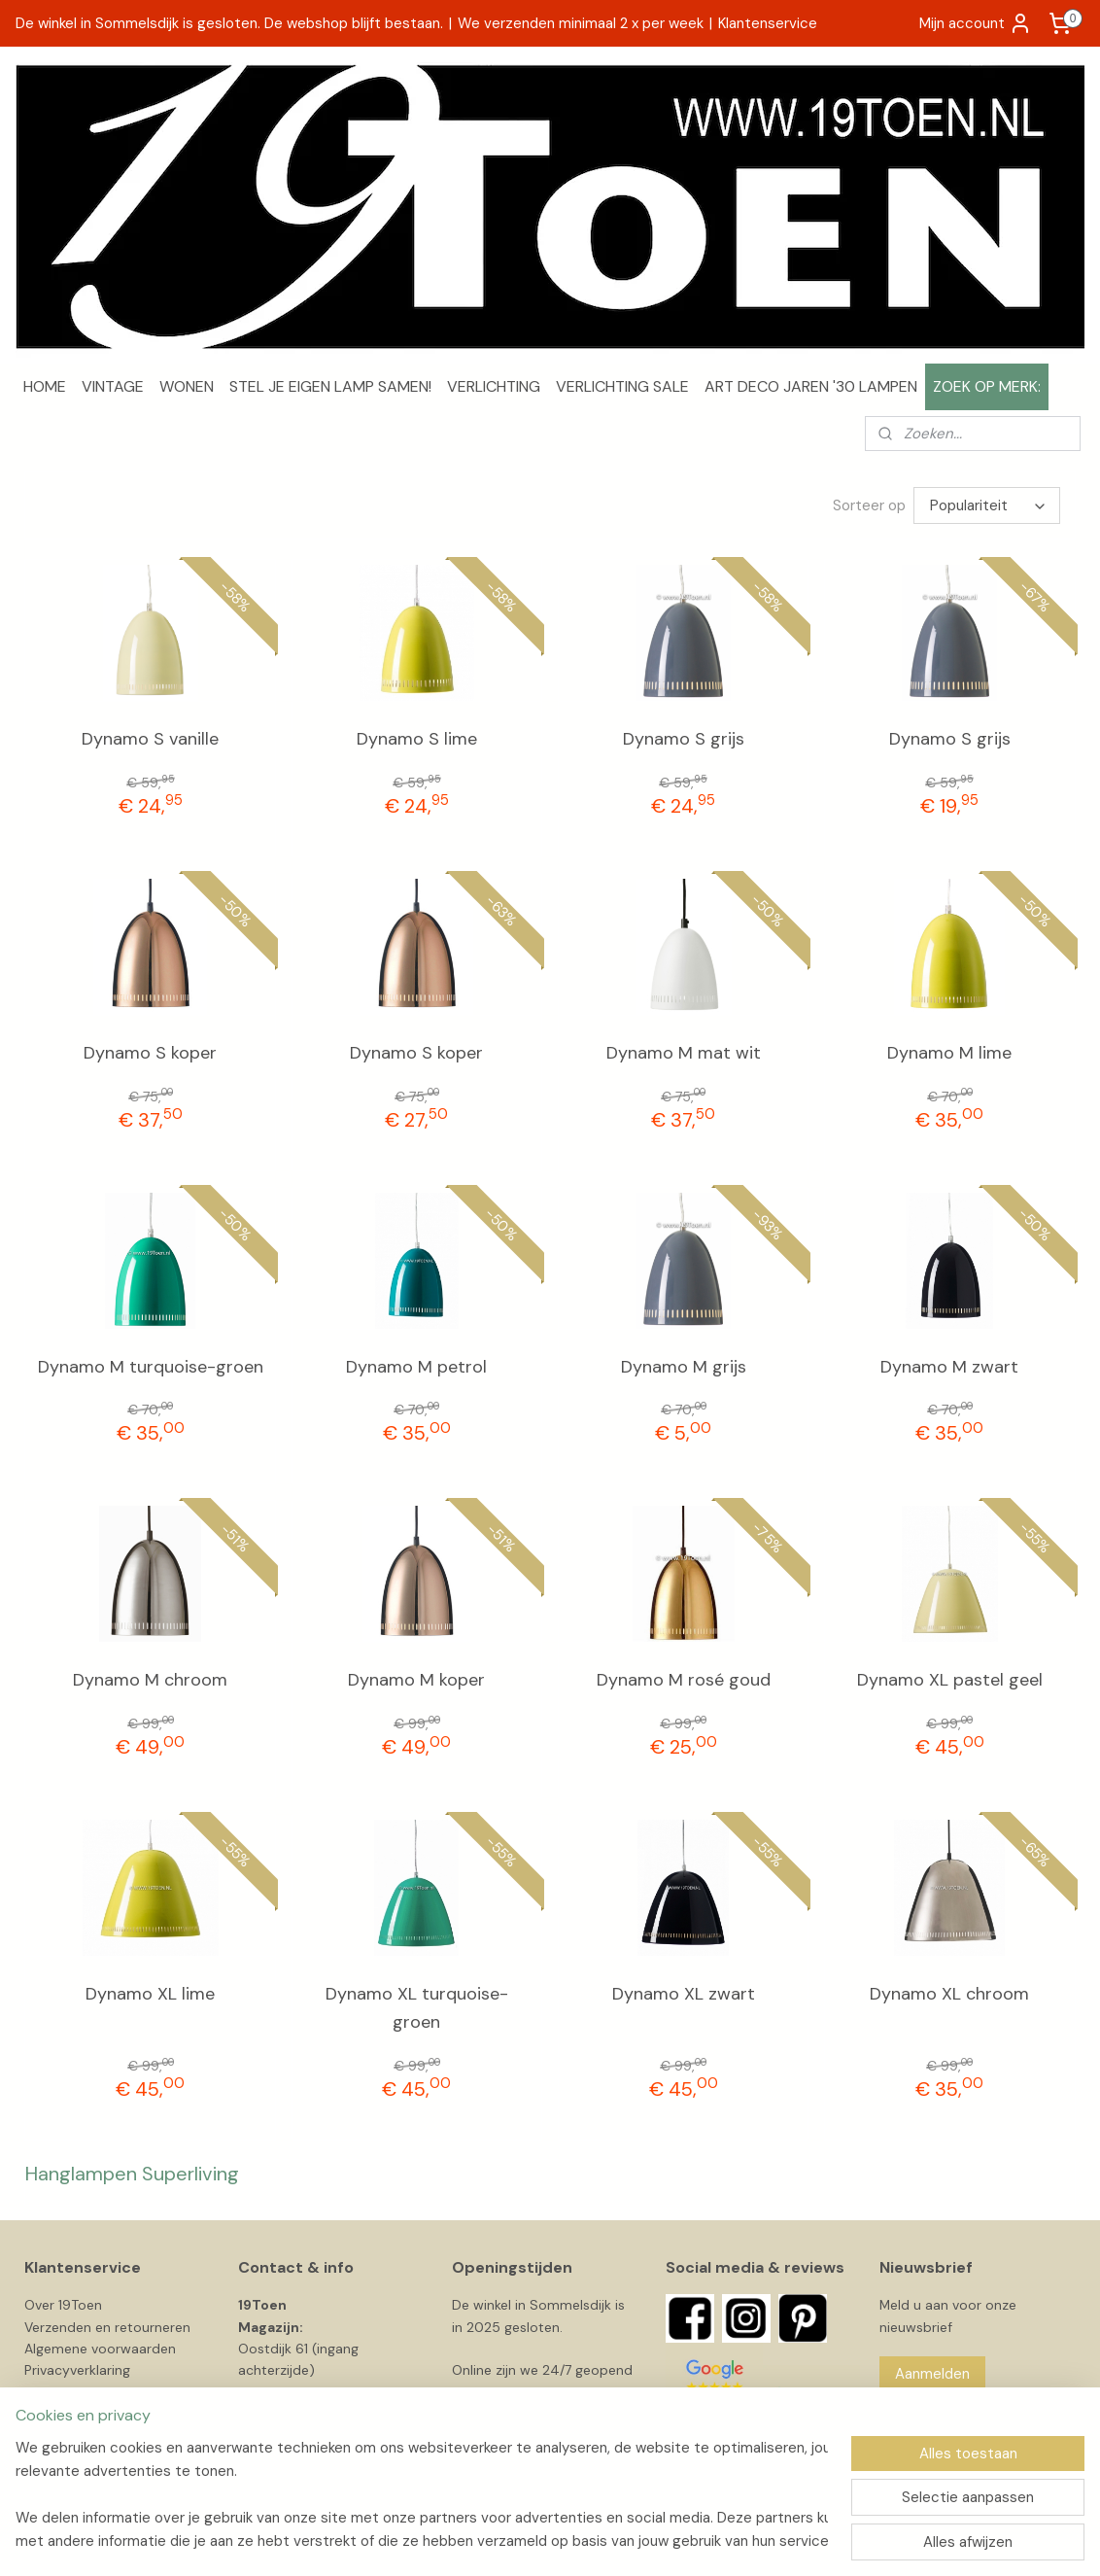 Image resolution: width=1100 pixels, height=2576 pixels. What do you see at coordinates (421, 2494) in the screenshot?
I see `[region]` at bounding box center [421, 2494].